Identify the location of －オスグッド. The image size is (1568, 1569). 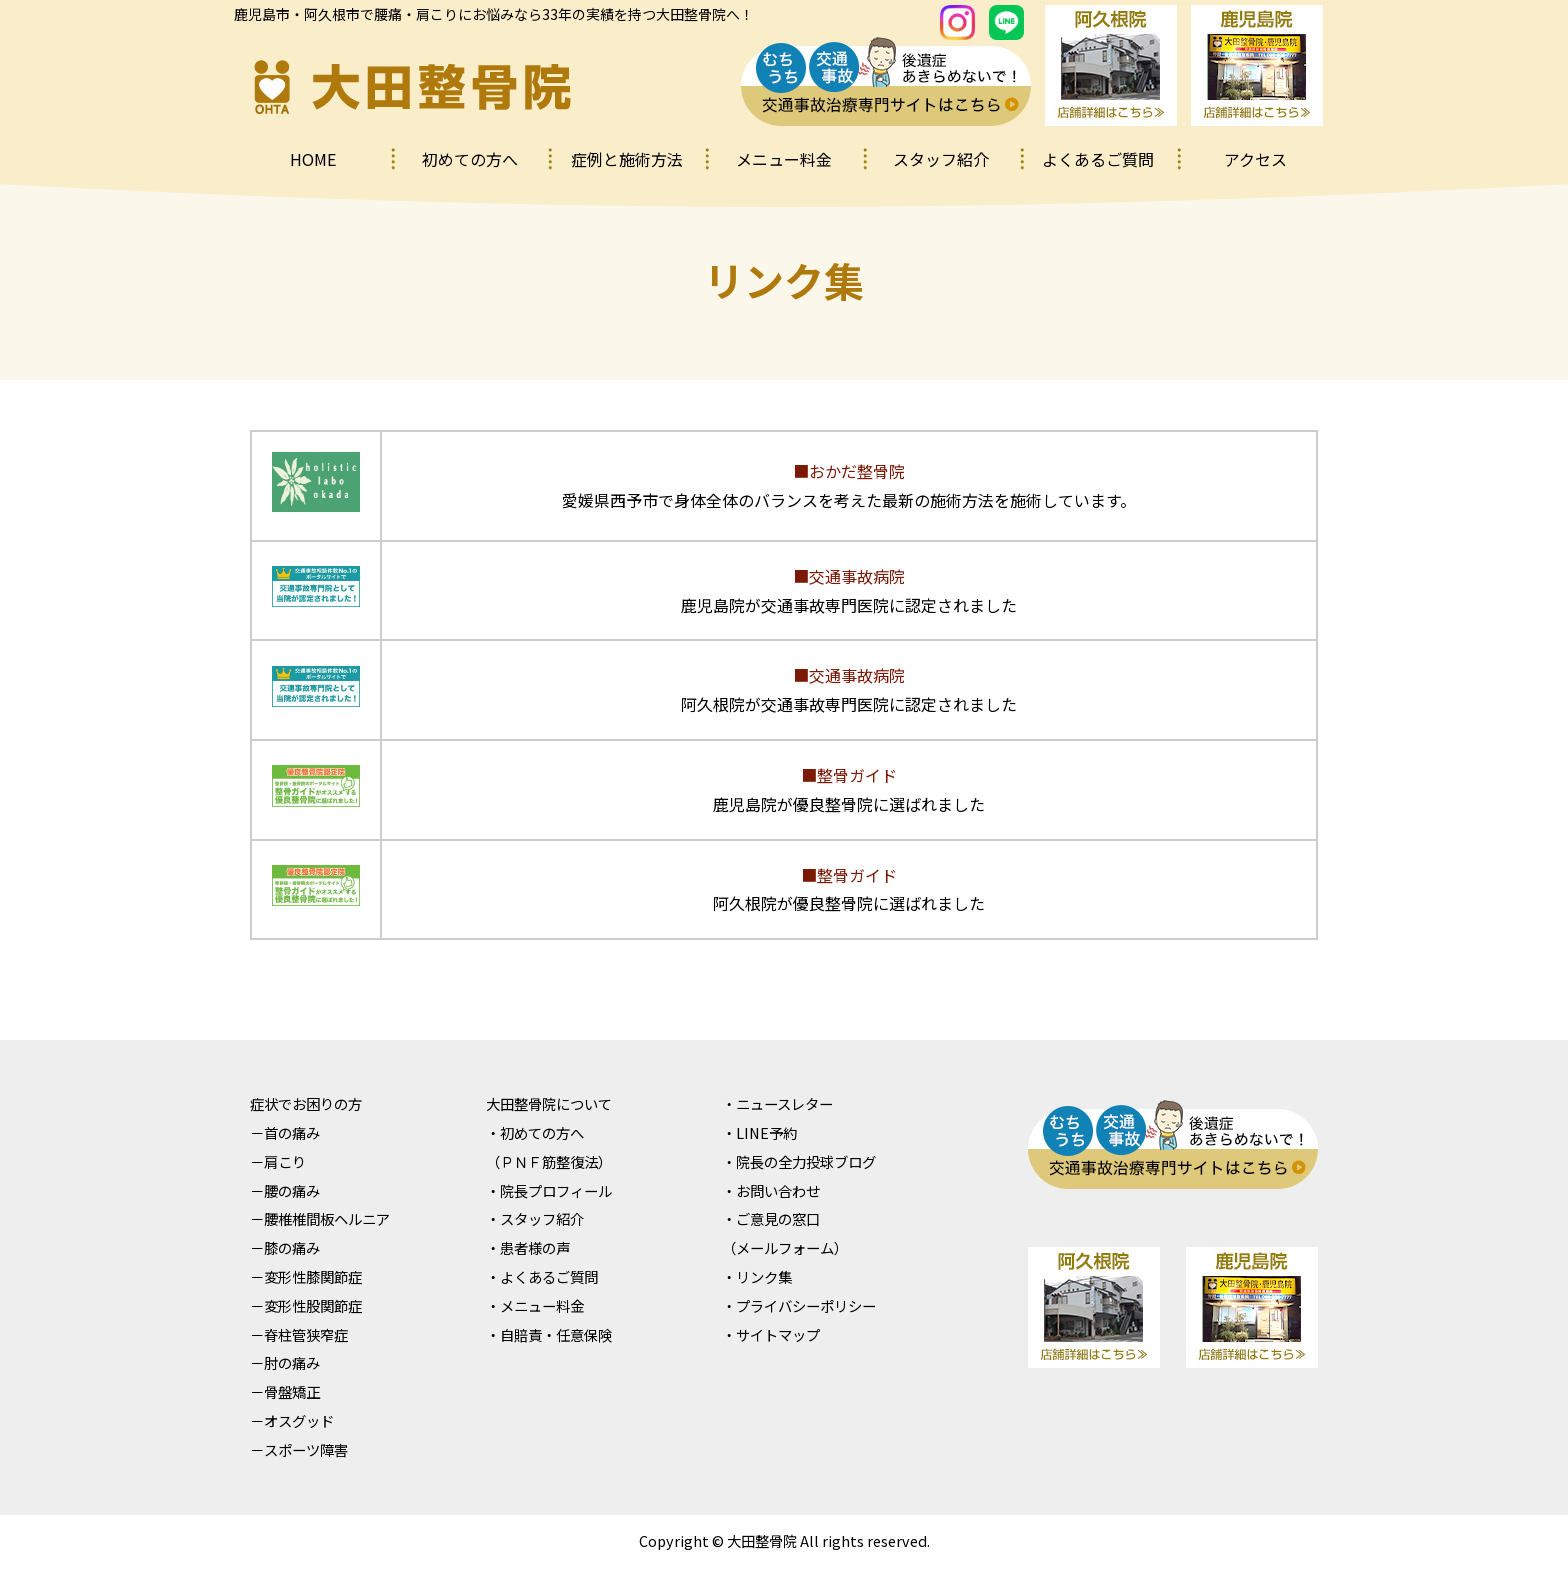
(292, 1420).